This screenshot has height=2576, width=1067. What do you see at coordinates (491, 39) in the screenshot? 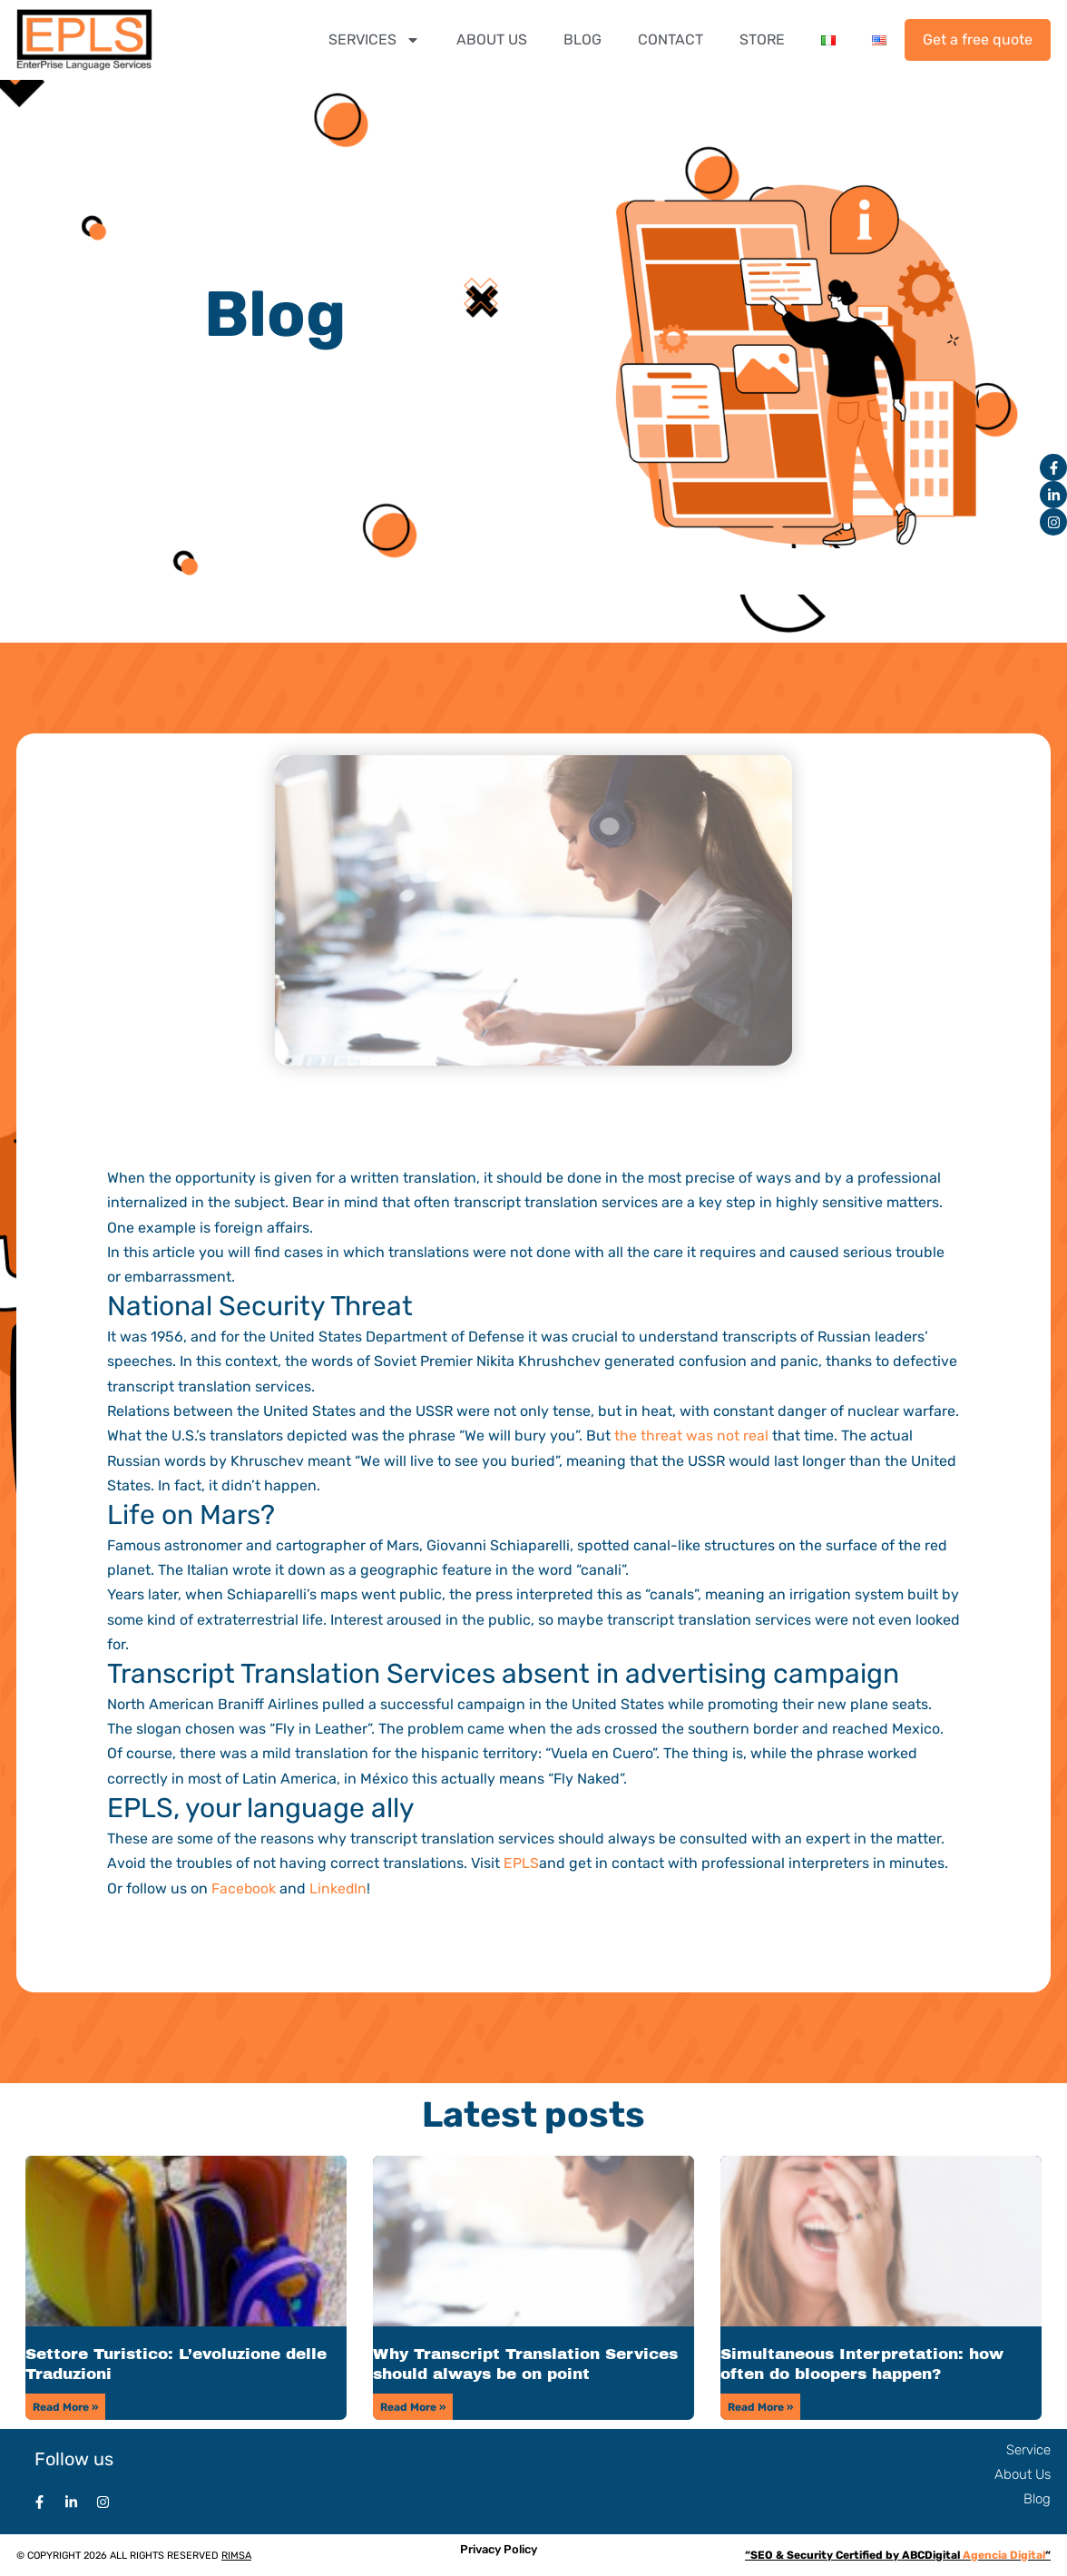
I see `ABOUT US` at bounding box center [491, 39].